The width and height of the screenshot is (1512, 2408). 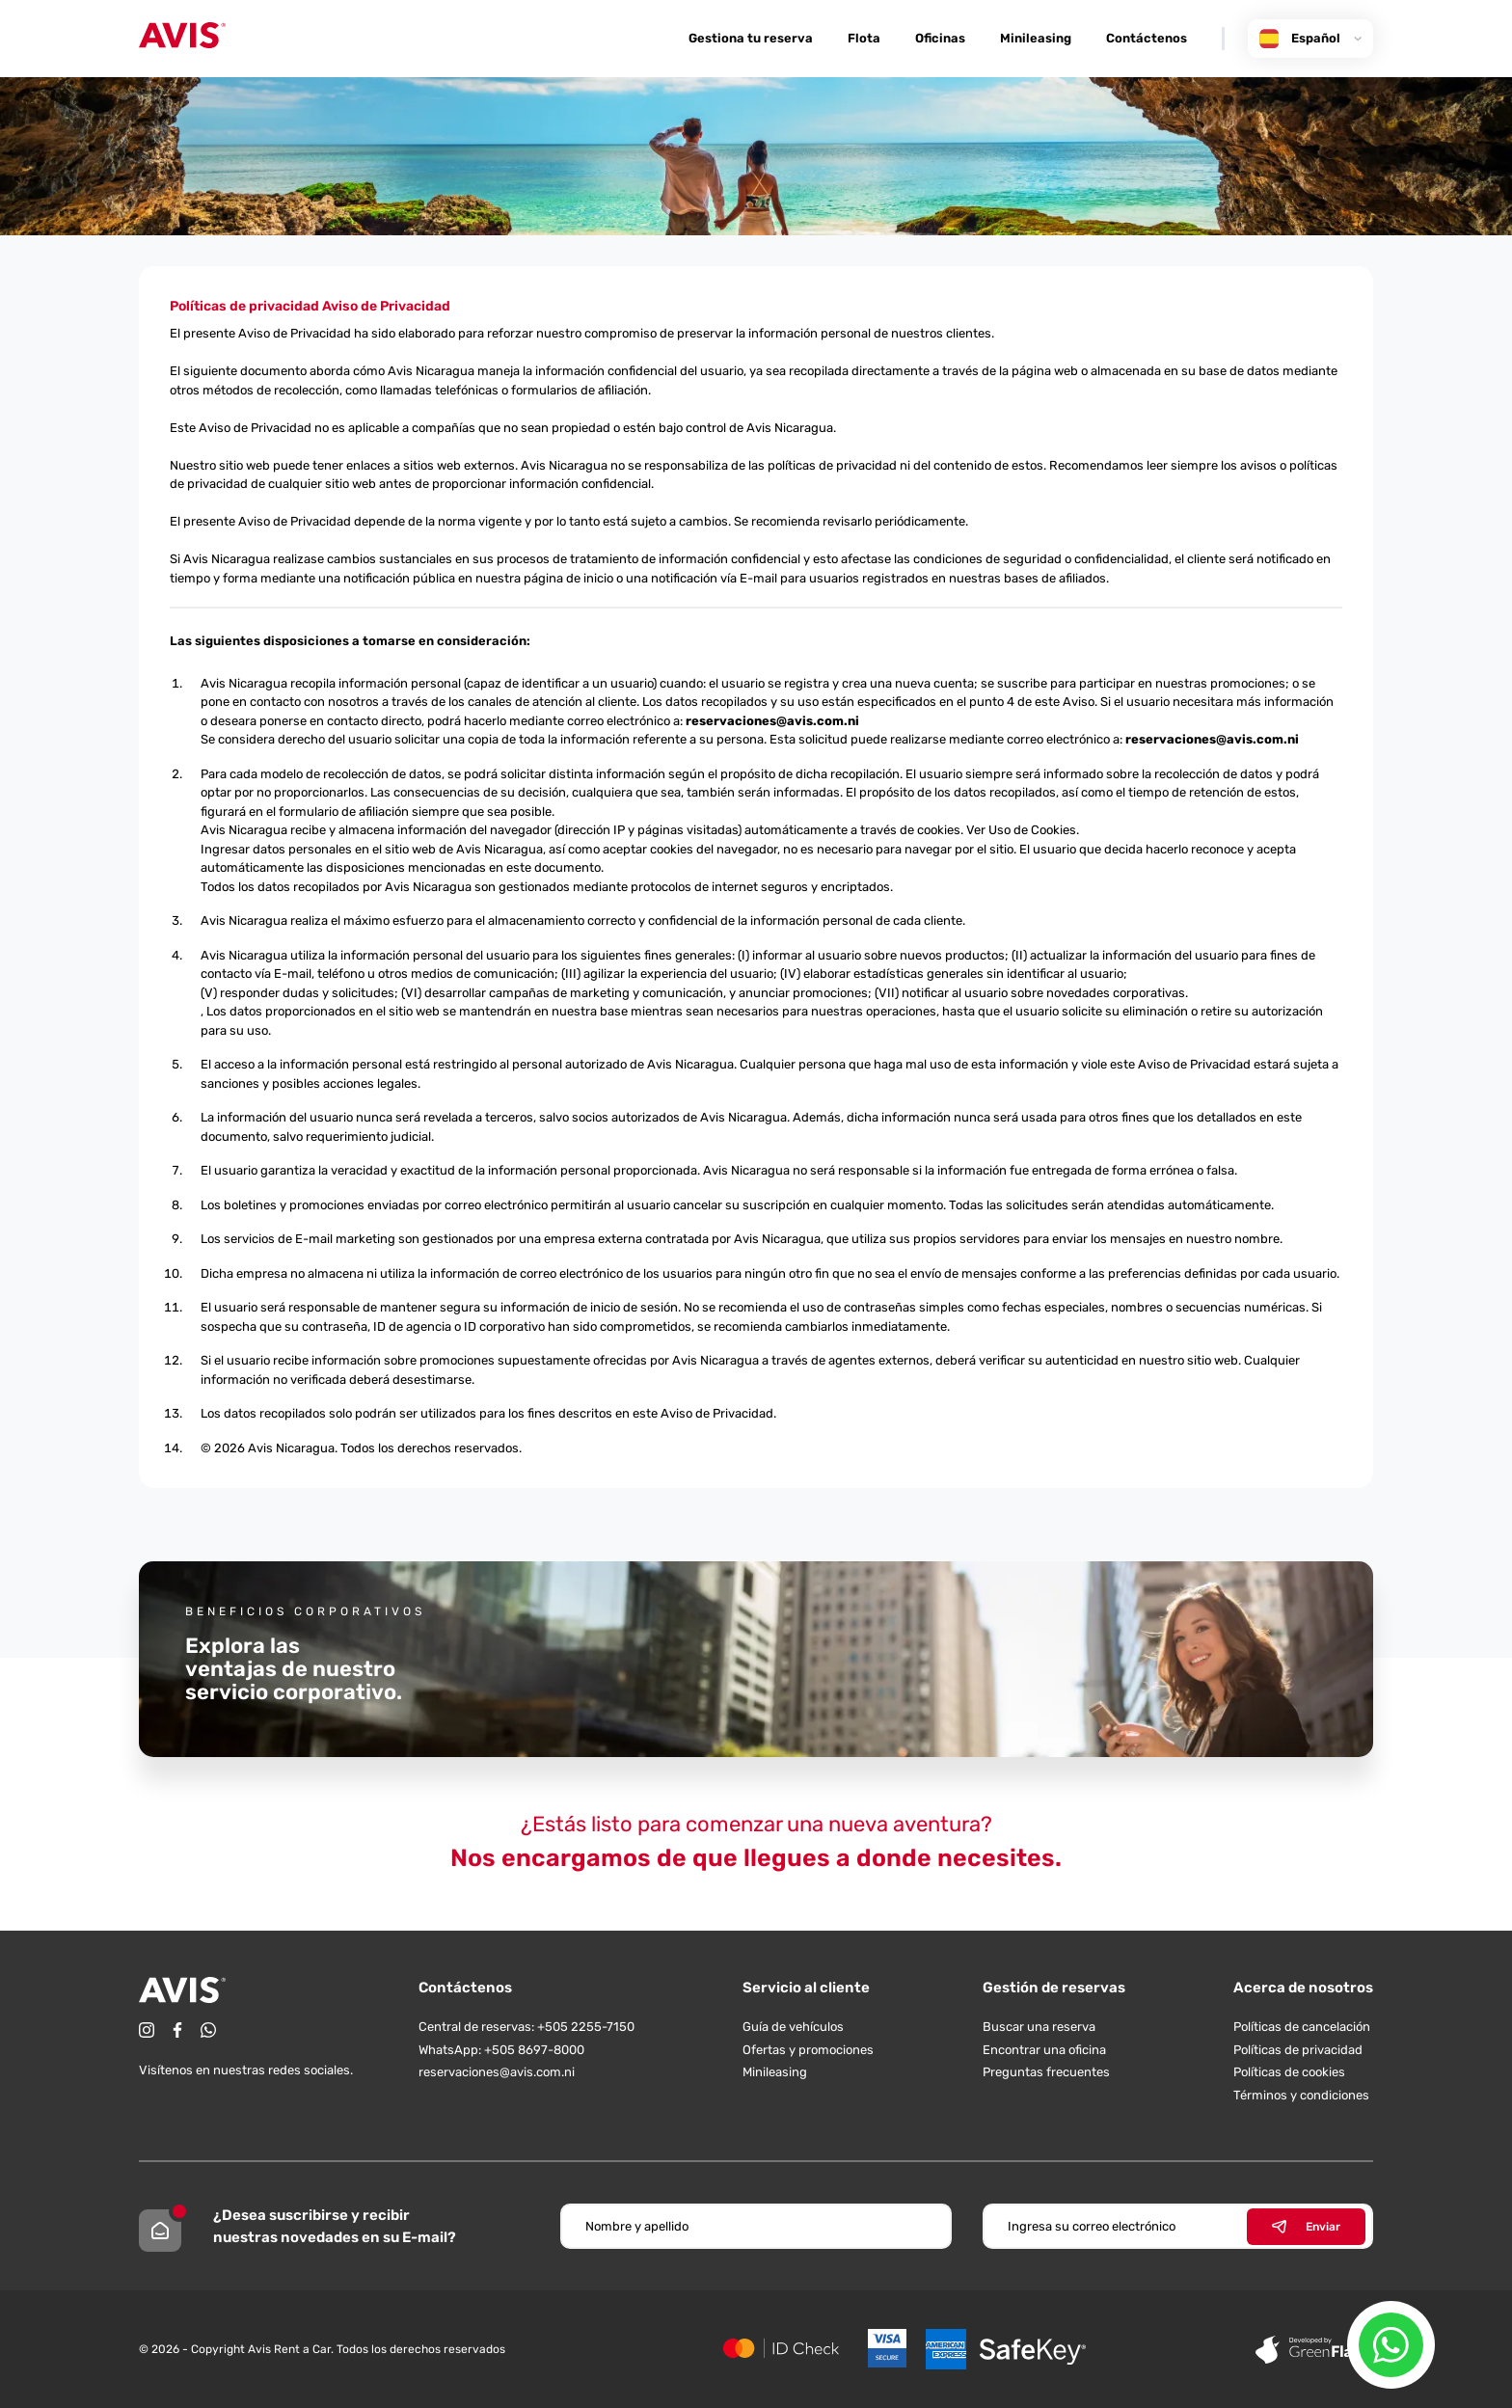 What do you see at coordinates (1146, 38) in the screenshot?
I see `Contáctenos` at bounding box center [1146, 38].